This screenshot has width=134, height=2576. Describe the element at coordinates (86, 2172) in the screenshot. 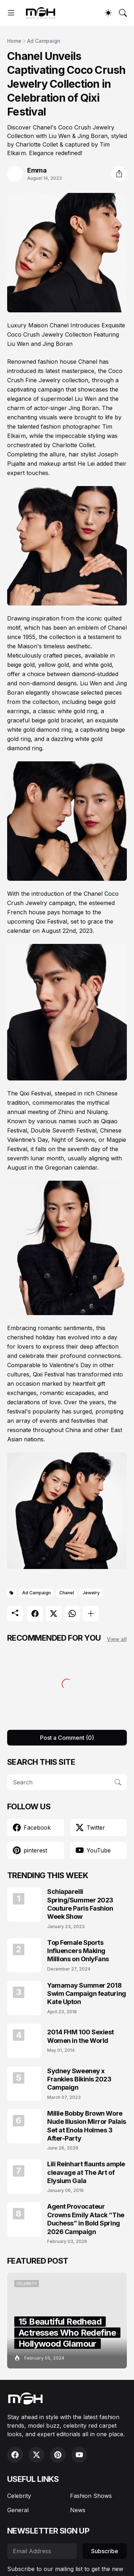

I see `Lili Reinhart flaunts ample cleavage at The Art of Elysium Gala` at that location.